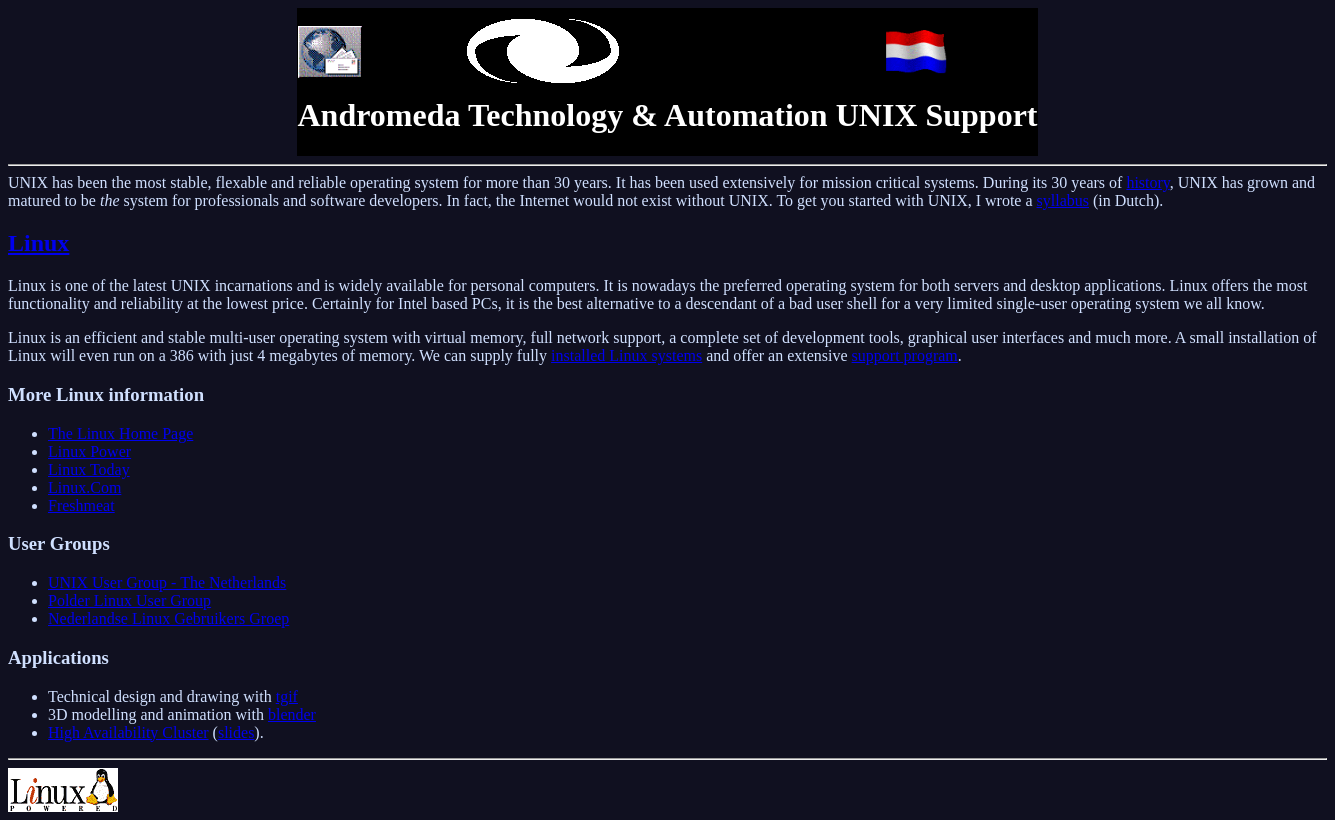 The width and height of the screenshot is (1335, 820). I want to click on Linux Power, so click(89, 451).